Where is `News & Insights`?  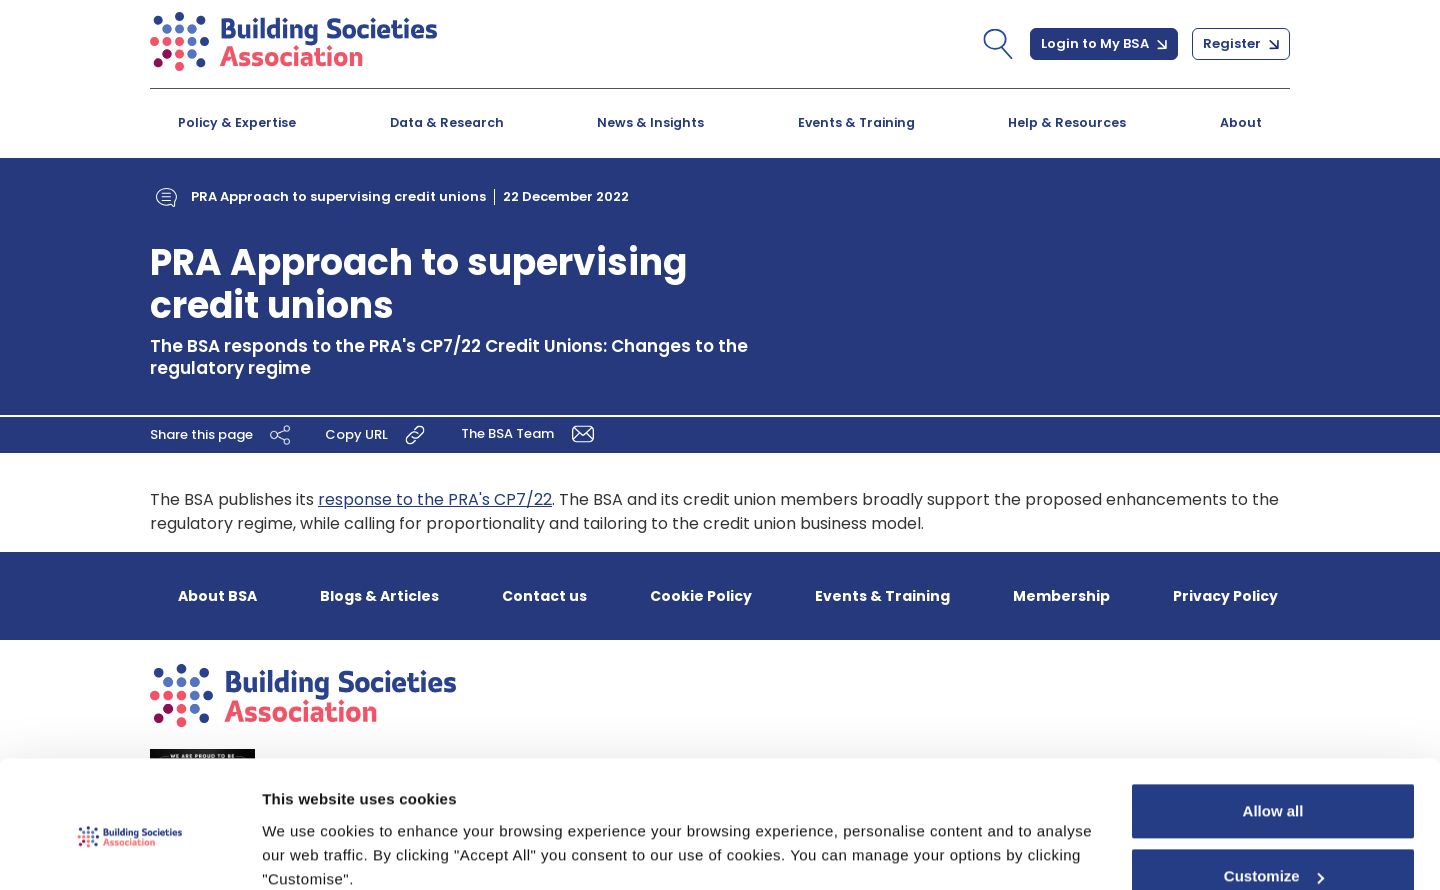
News & Insights is located at coordinates (650, 122).